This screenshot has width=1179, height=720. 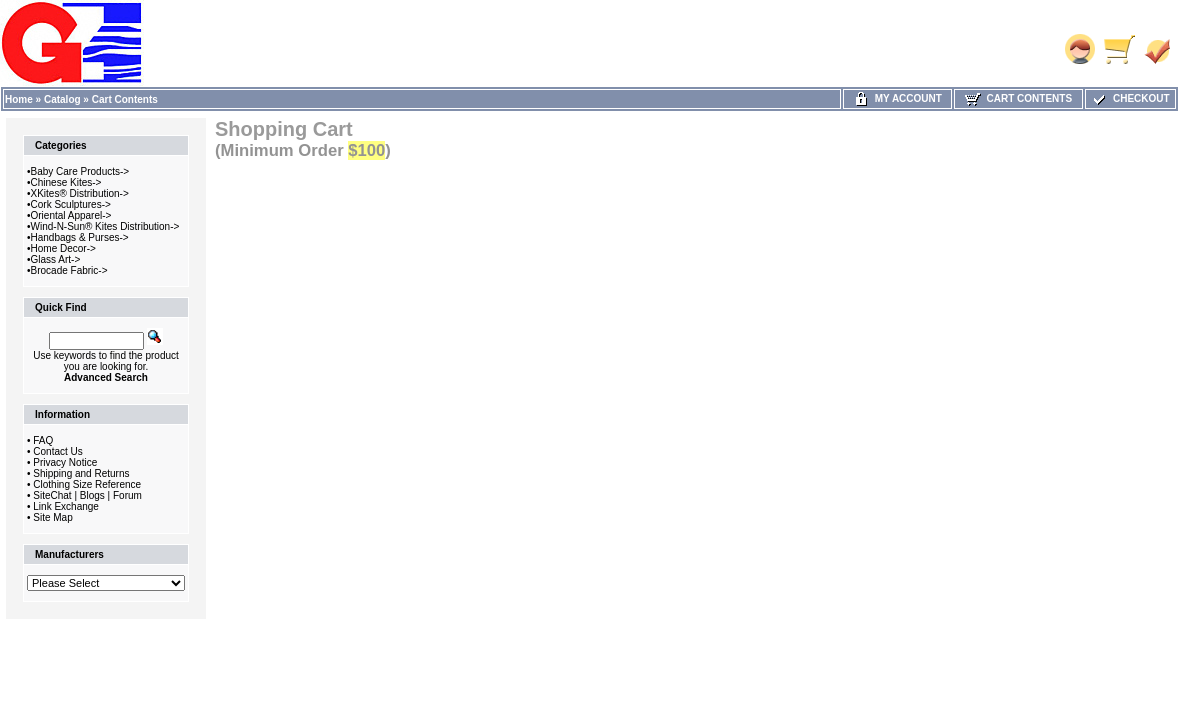 What do you see at coordinates (71, 204) in the screenshot?
I see `Cork Sculptures->` at bounding box center [71, 204].